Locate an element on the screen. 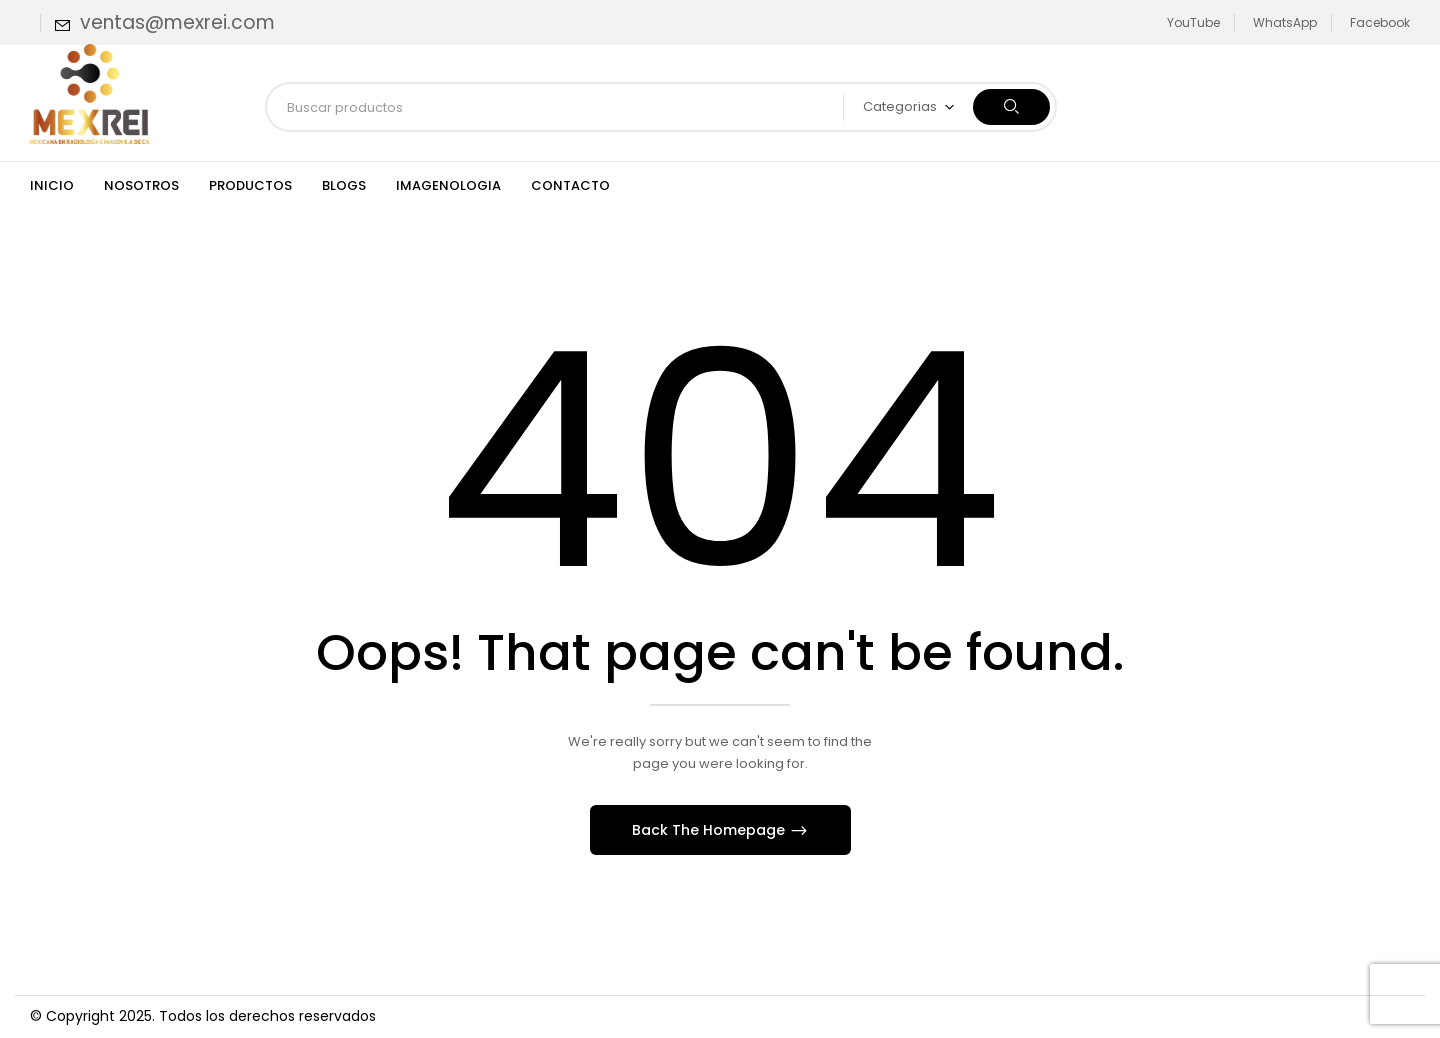  ventas@mexrei.com is located at coordinates (177, 22).